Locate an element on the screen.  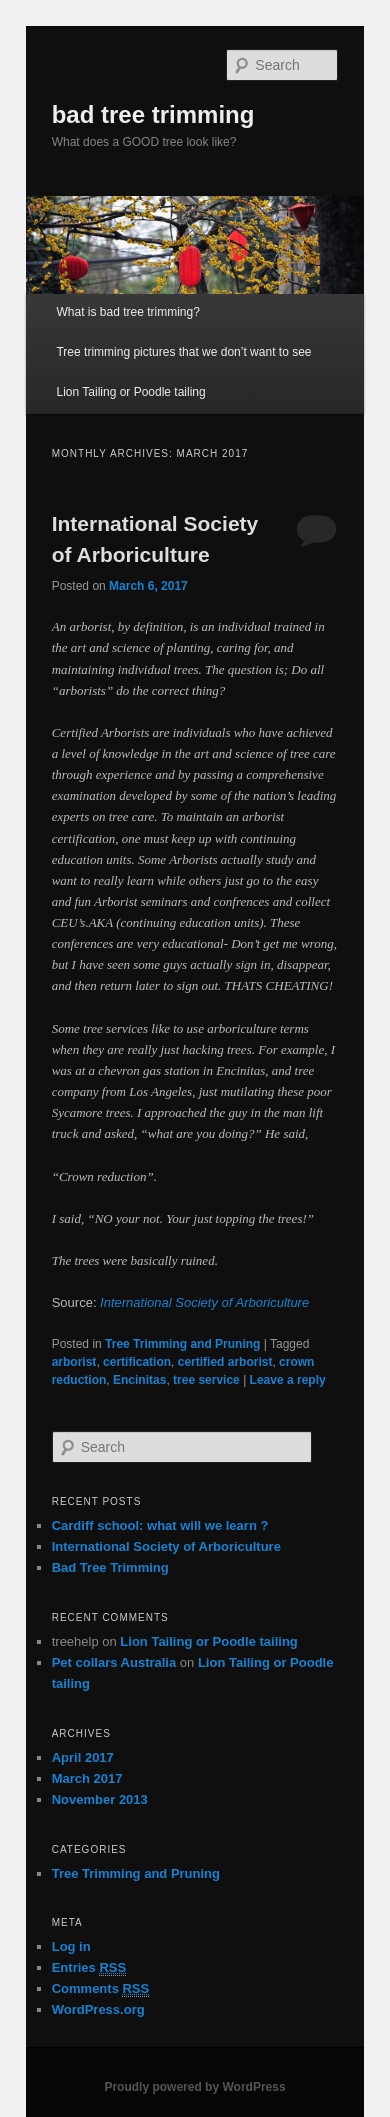
Bad Tree Trimming is located at coordinates (110, 1567).